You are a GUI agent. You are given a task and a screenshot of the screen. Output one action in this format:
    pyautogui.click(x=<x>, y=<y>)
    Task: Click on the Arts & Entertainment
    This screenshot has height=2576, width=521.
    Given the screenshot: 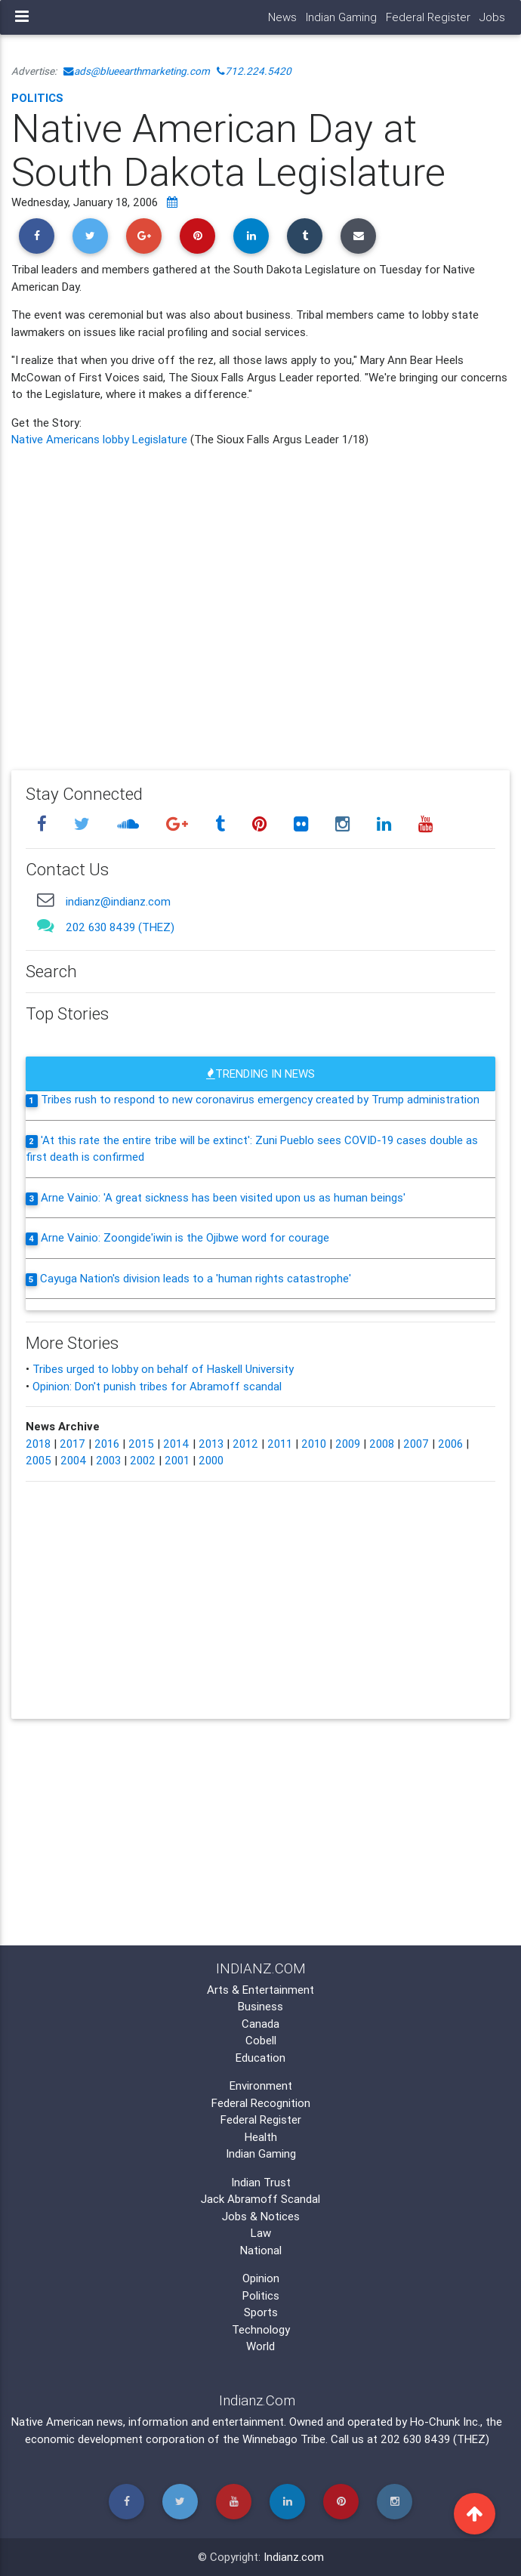 What is the action you would take?
    pyautogui.click(x=260, y=1989)
    